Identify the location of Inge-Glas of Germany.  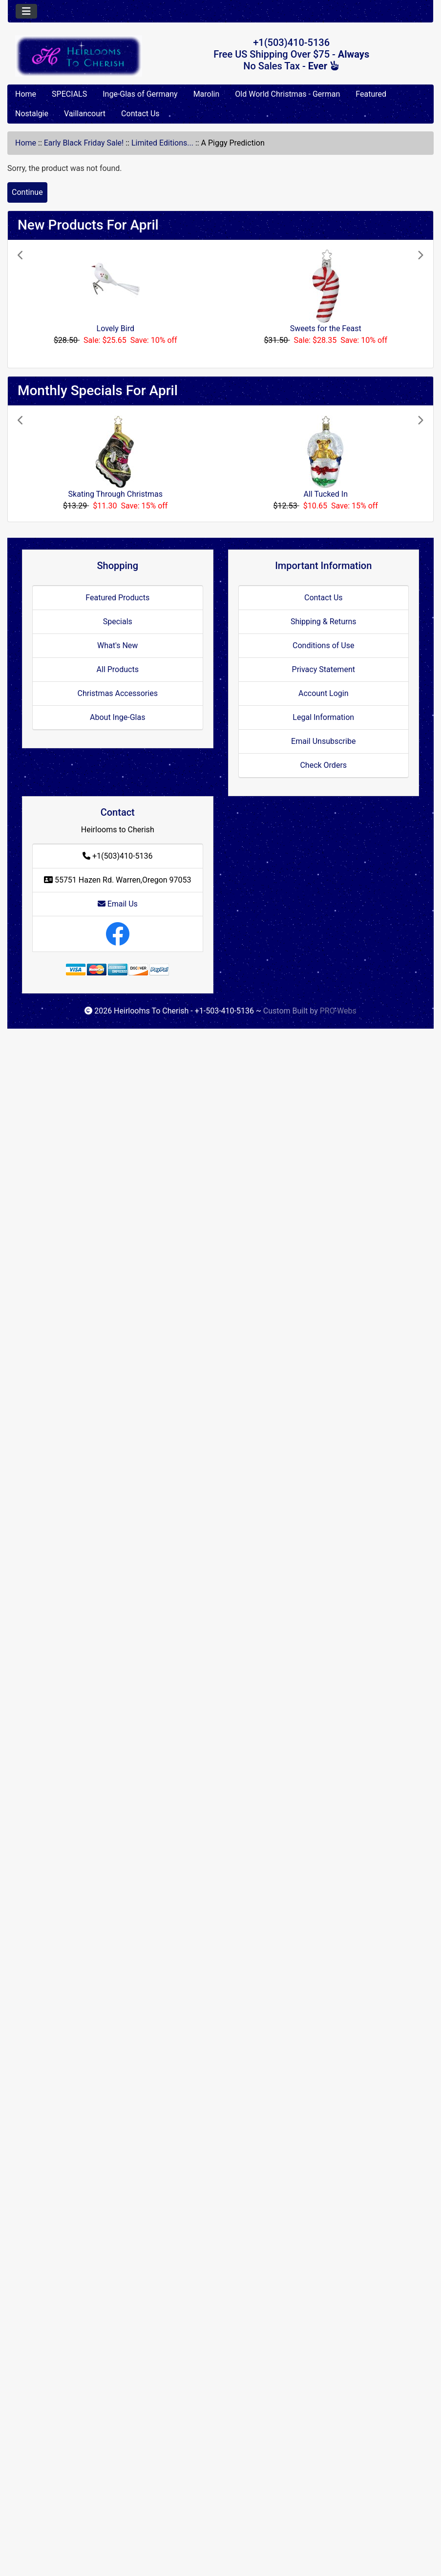
(140, 94).